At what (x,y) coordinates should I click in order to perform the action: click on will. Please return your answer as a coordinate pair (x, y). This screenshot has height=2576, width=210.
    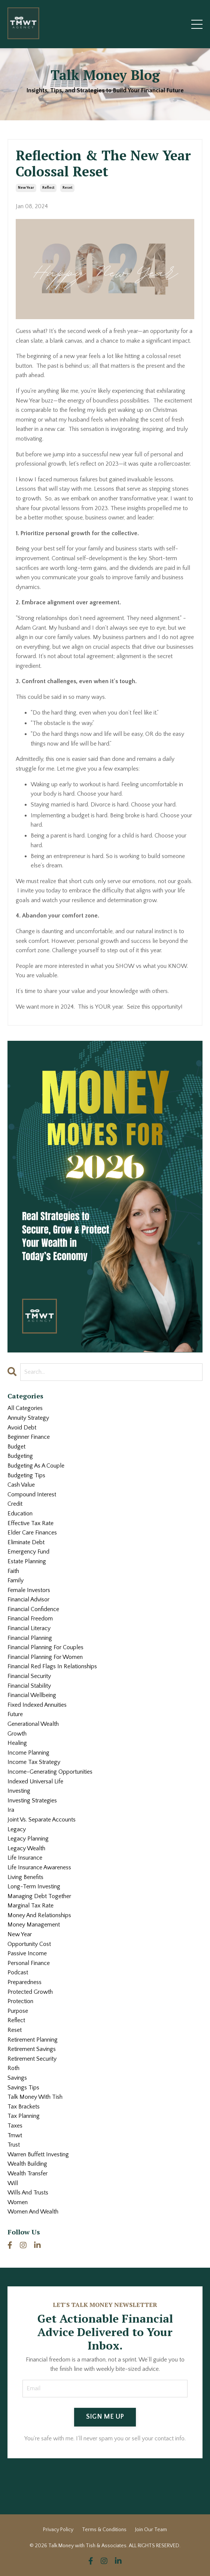
    Looking at the image, I should click on (12, 2183).